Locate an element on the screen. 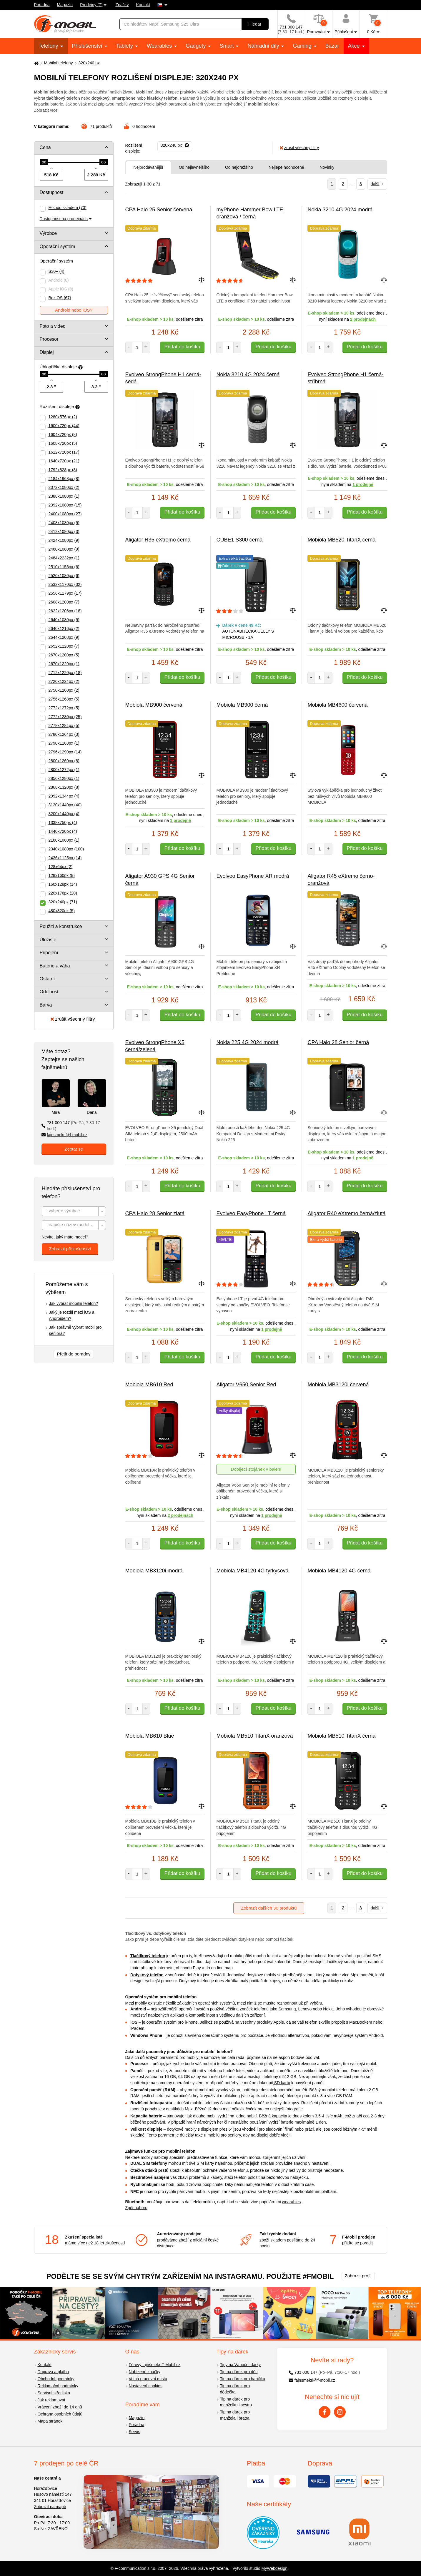 The height and width of the screenshot is (2576, 421). Nejlépe hodnocené is located at coordinates (286, 167).